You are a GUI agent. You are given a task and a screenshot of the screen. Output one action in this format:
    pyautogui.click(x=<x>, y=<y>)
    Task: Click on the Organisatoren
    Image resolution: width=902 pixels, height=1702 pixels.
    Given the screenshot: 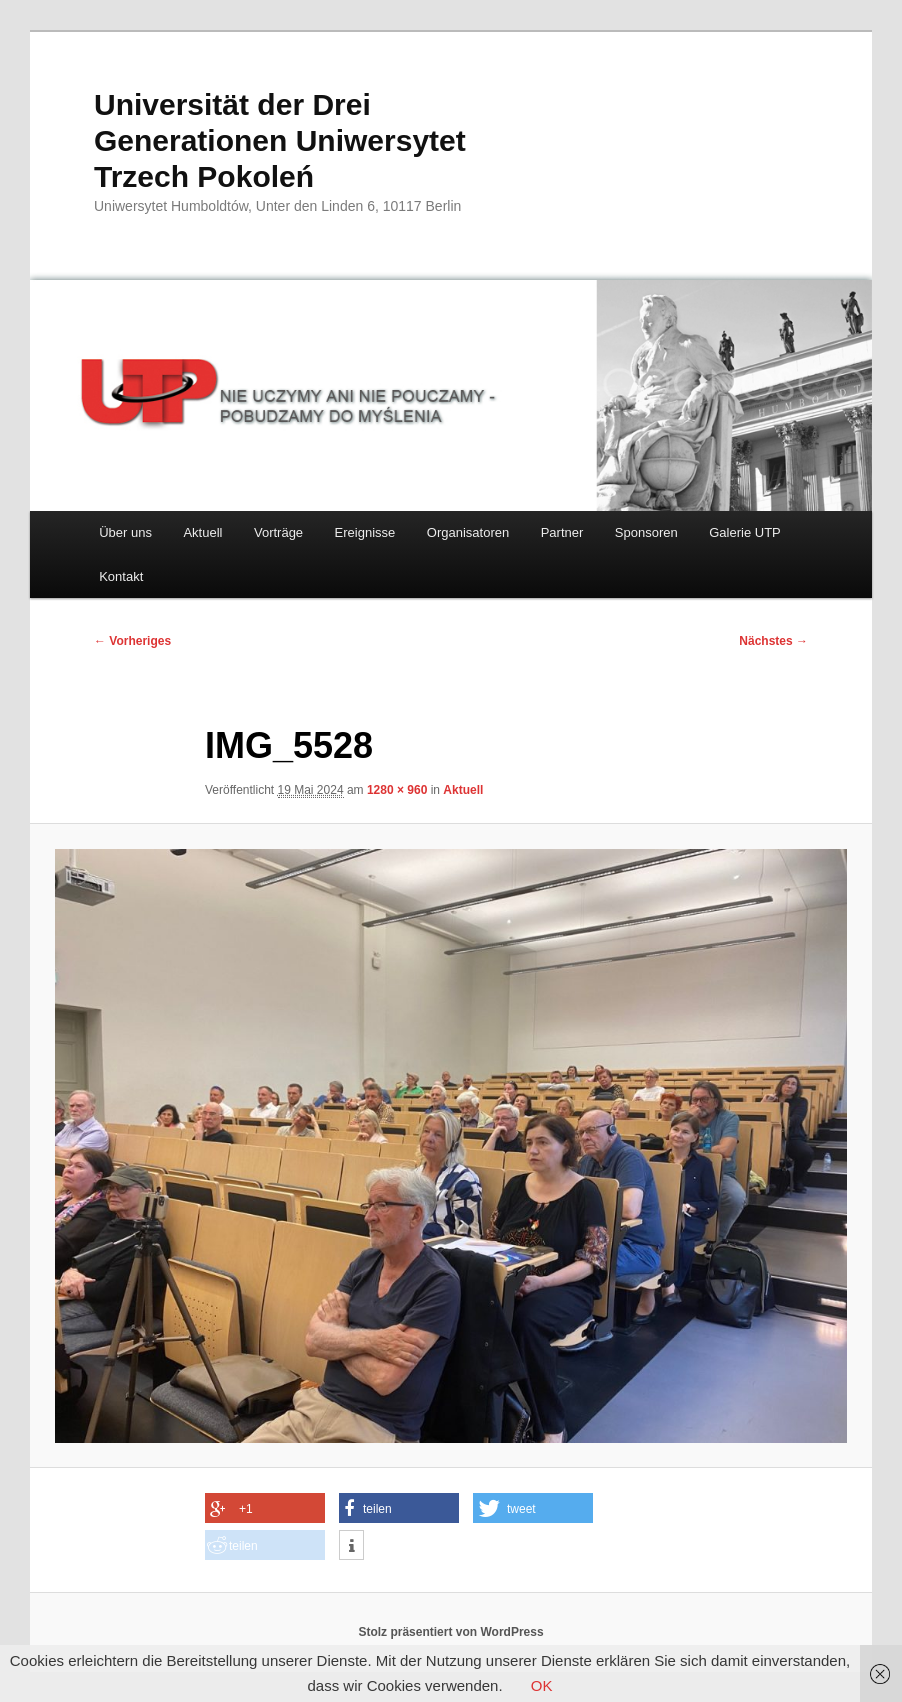 What is the action you would take?
    pyautogui.click(x=468, y=532)
    